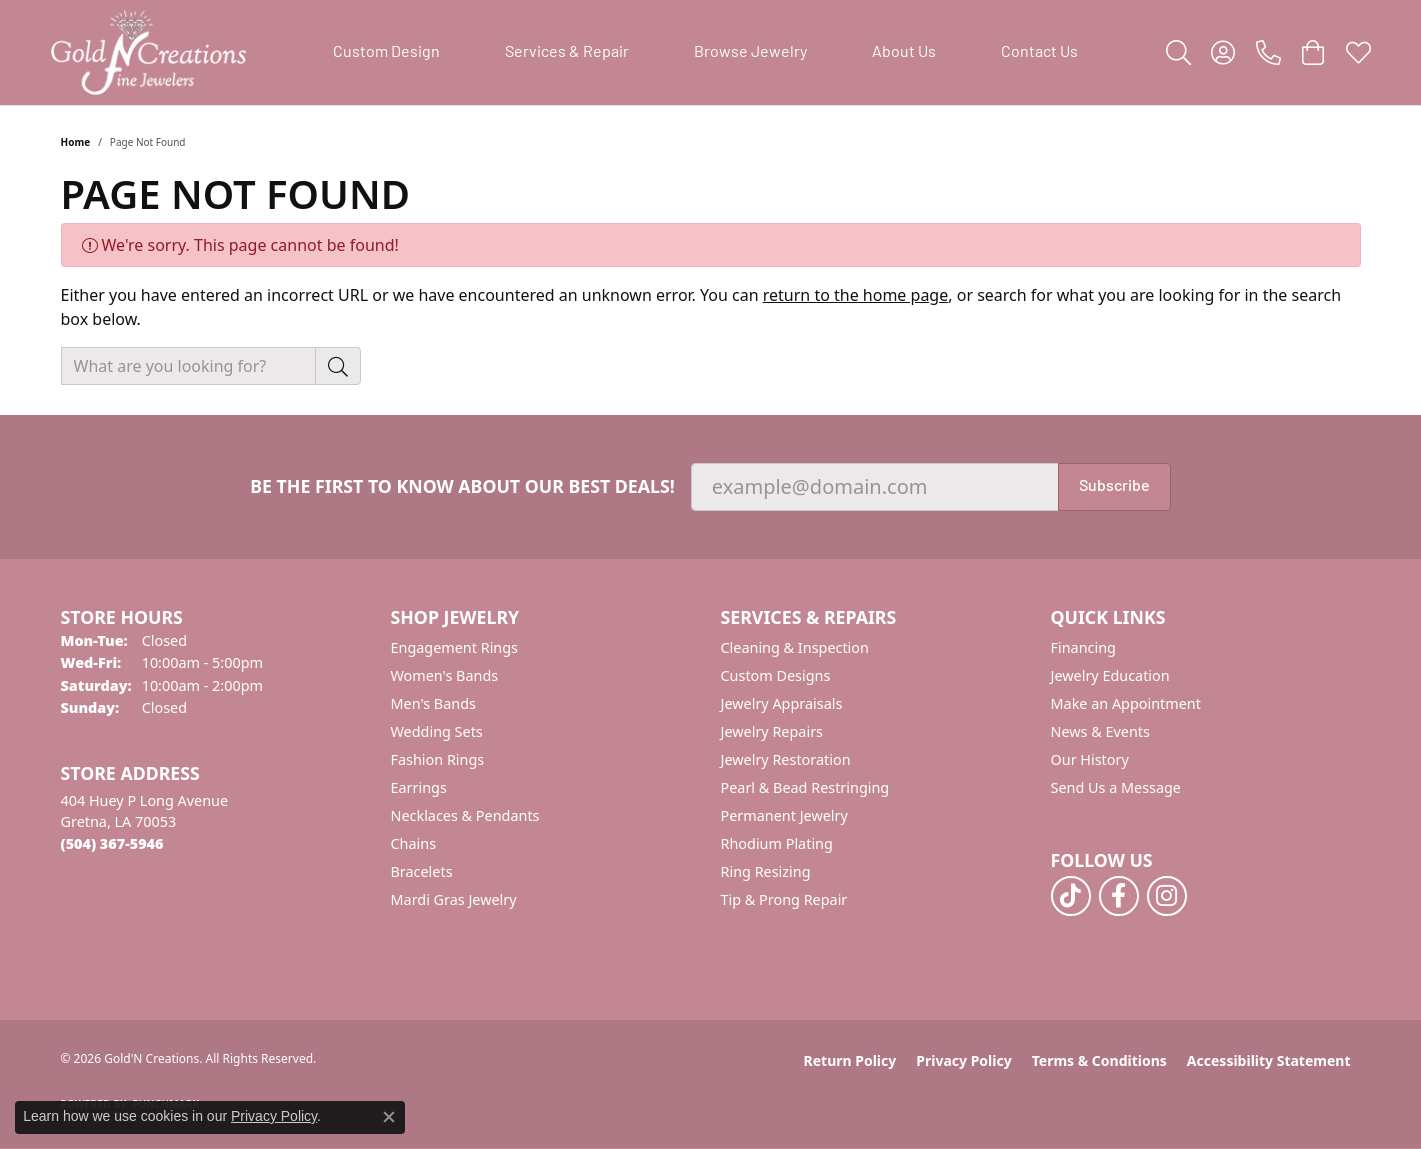 This screenshot has width=1421, height=1149. I want to click on Jewelry Appraisals, so click(782, 703).